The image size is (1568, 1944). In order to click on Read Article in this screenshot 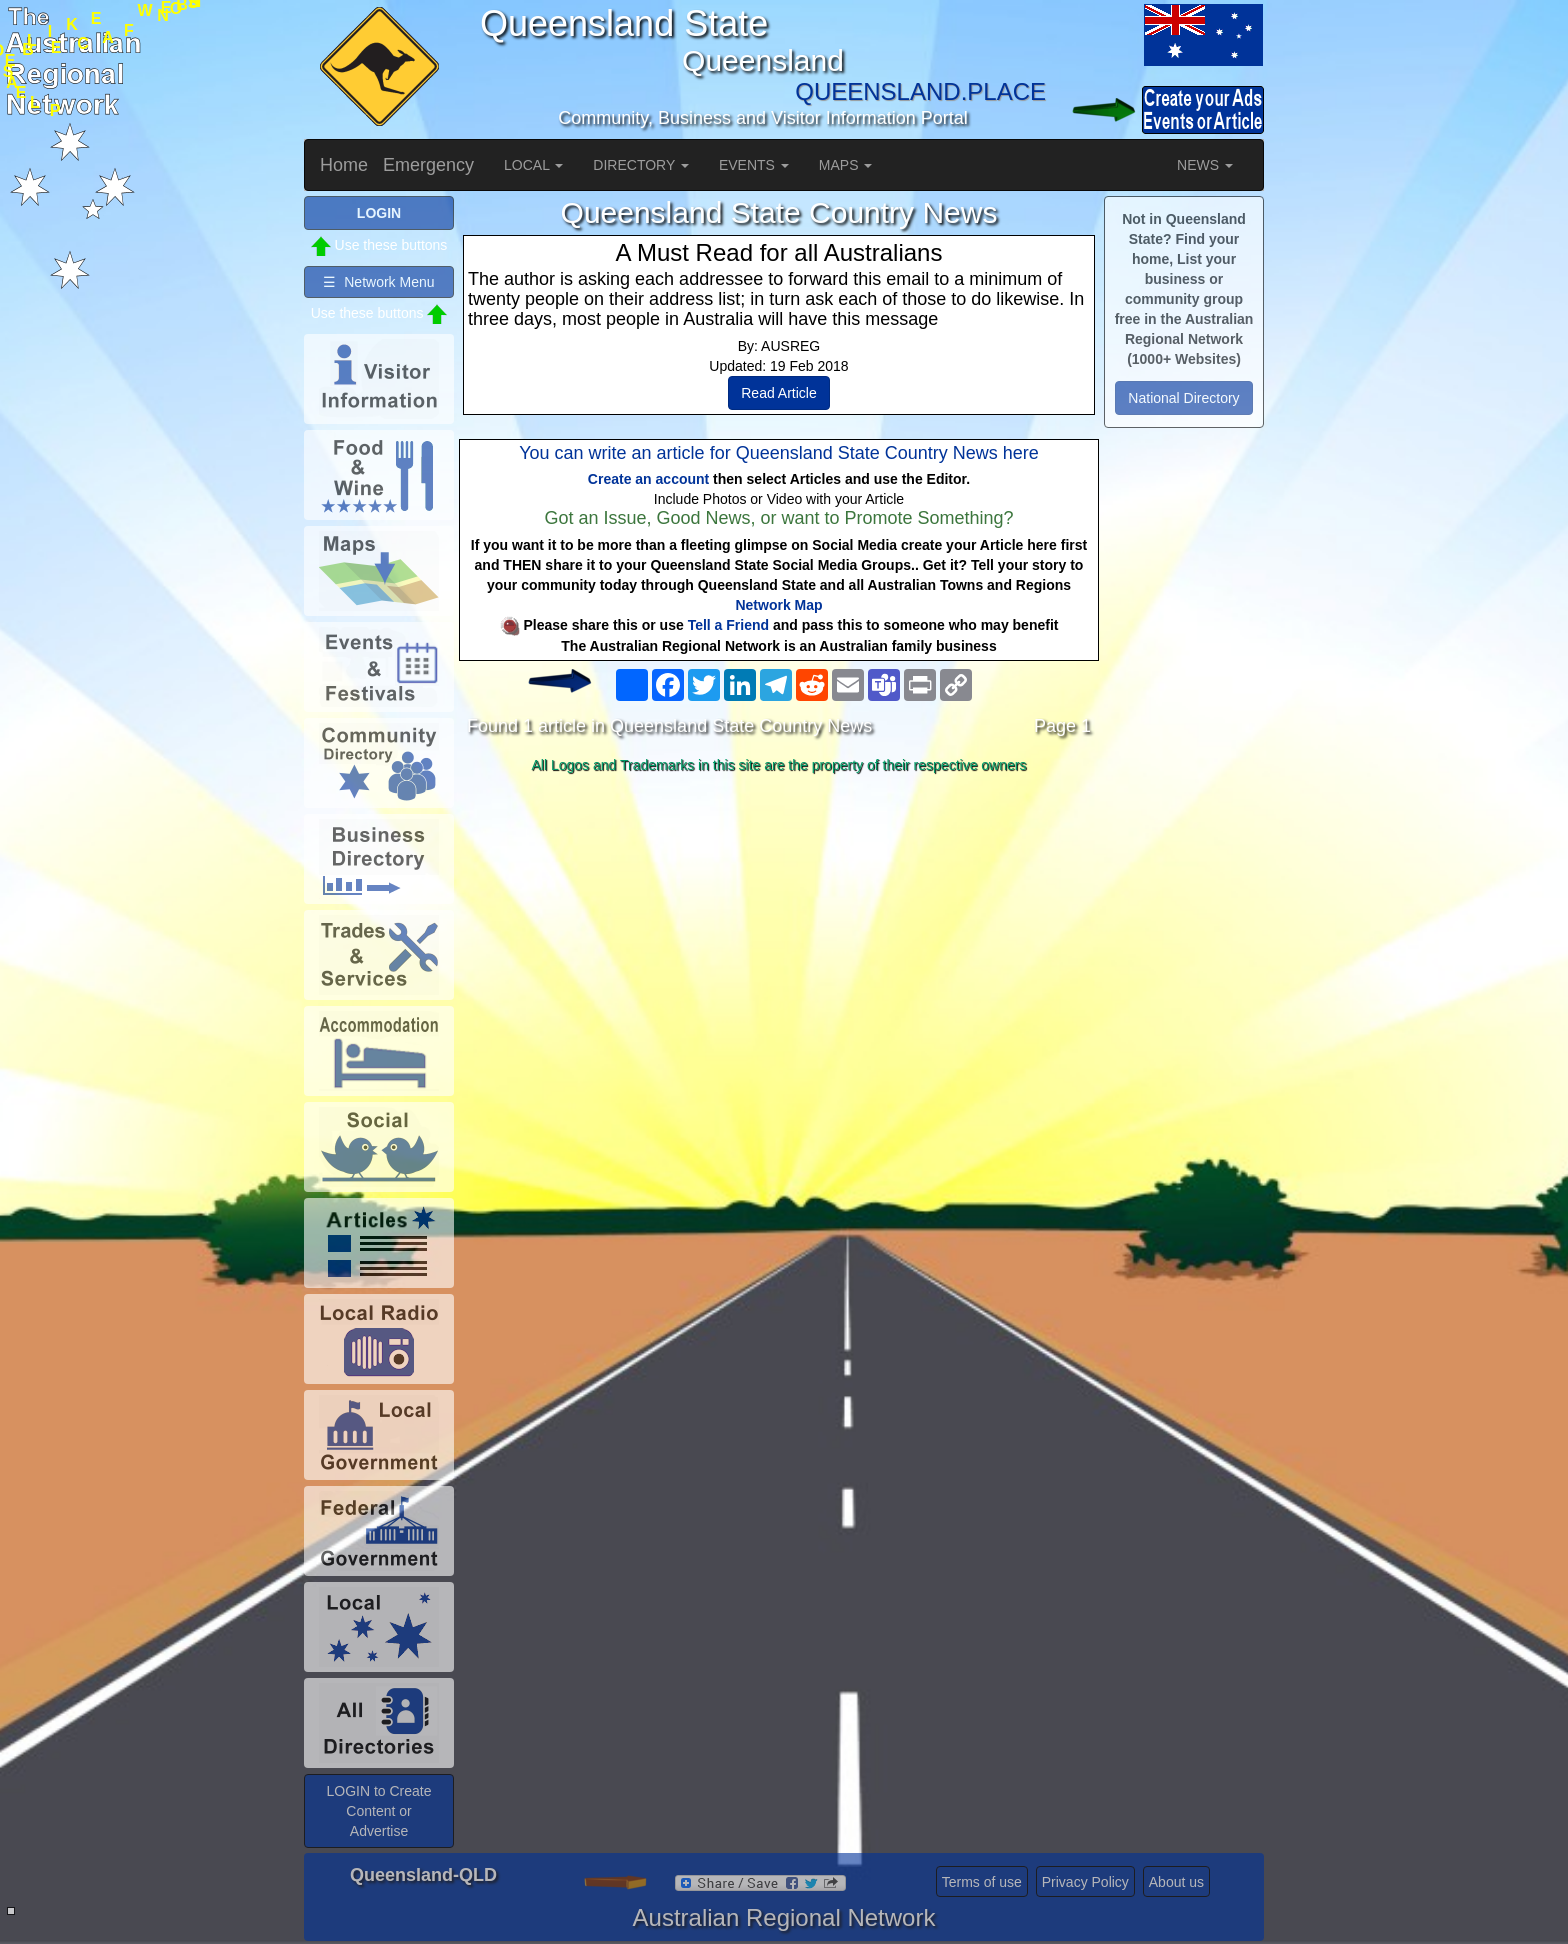, I will do `click(778, 393)`.